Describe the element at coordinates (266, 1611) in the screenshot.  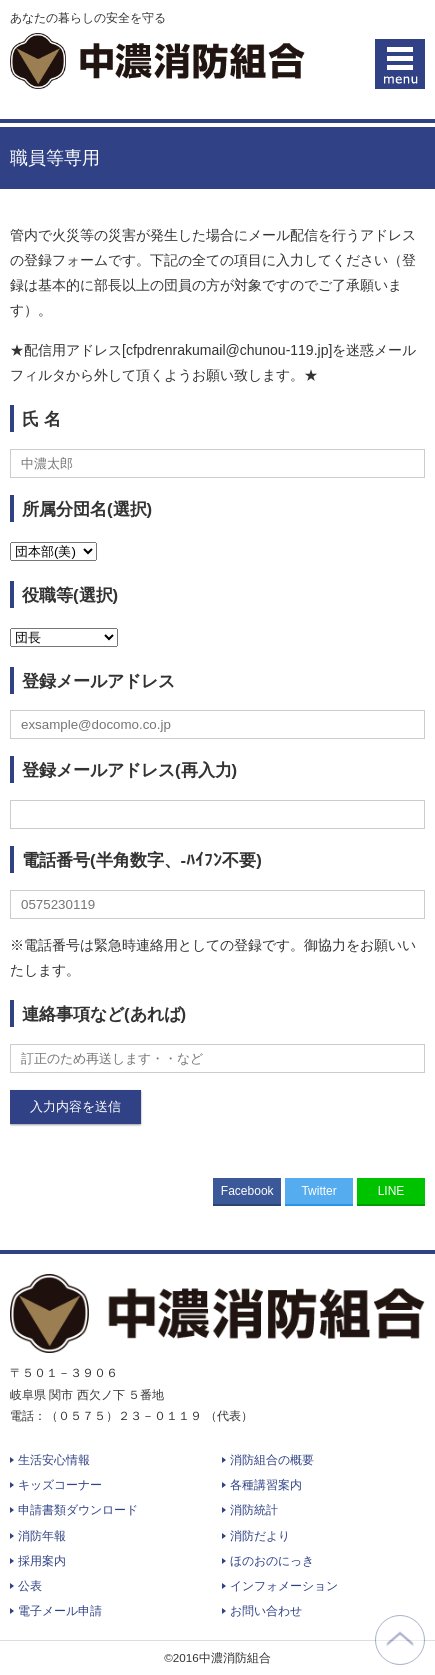
I see `お問い合わせ` at that location.